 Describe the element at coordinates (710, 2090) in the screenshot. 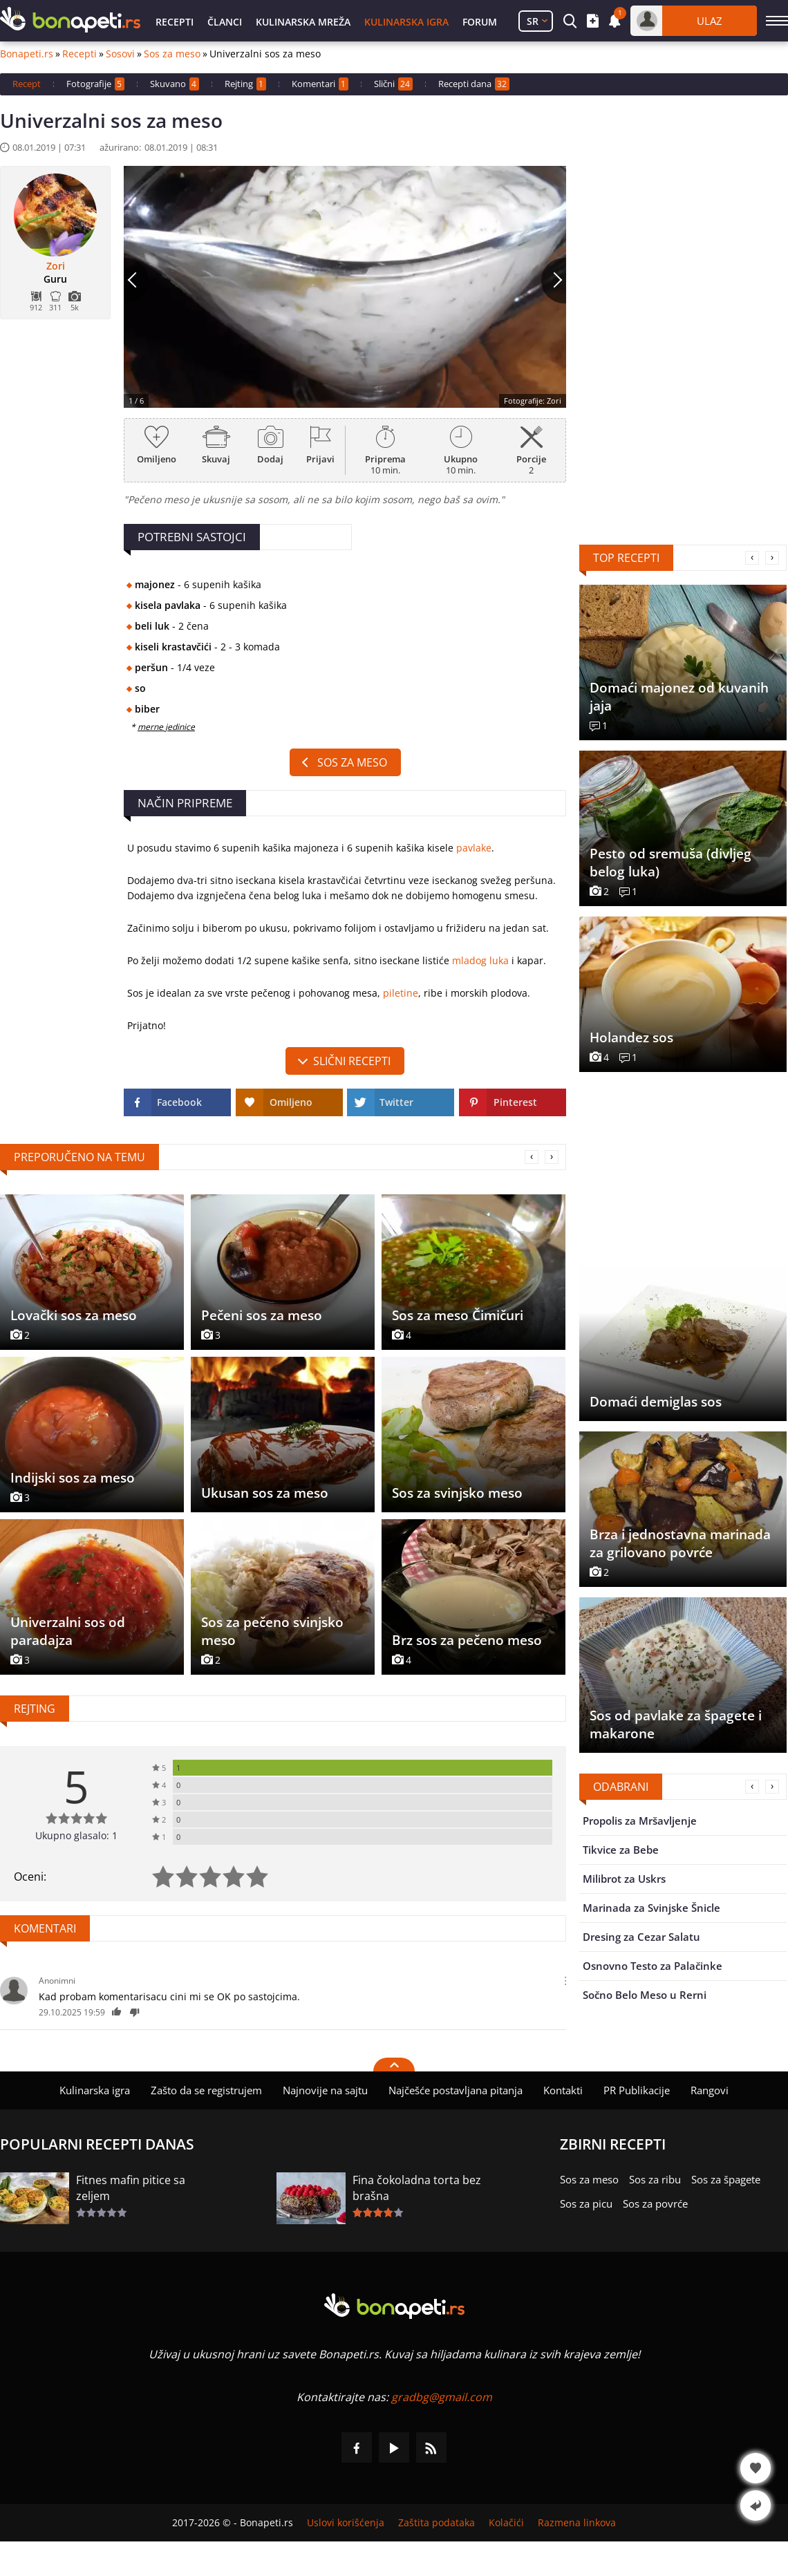

I see `Rangovi` at that location.